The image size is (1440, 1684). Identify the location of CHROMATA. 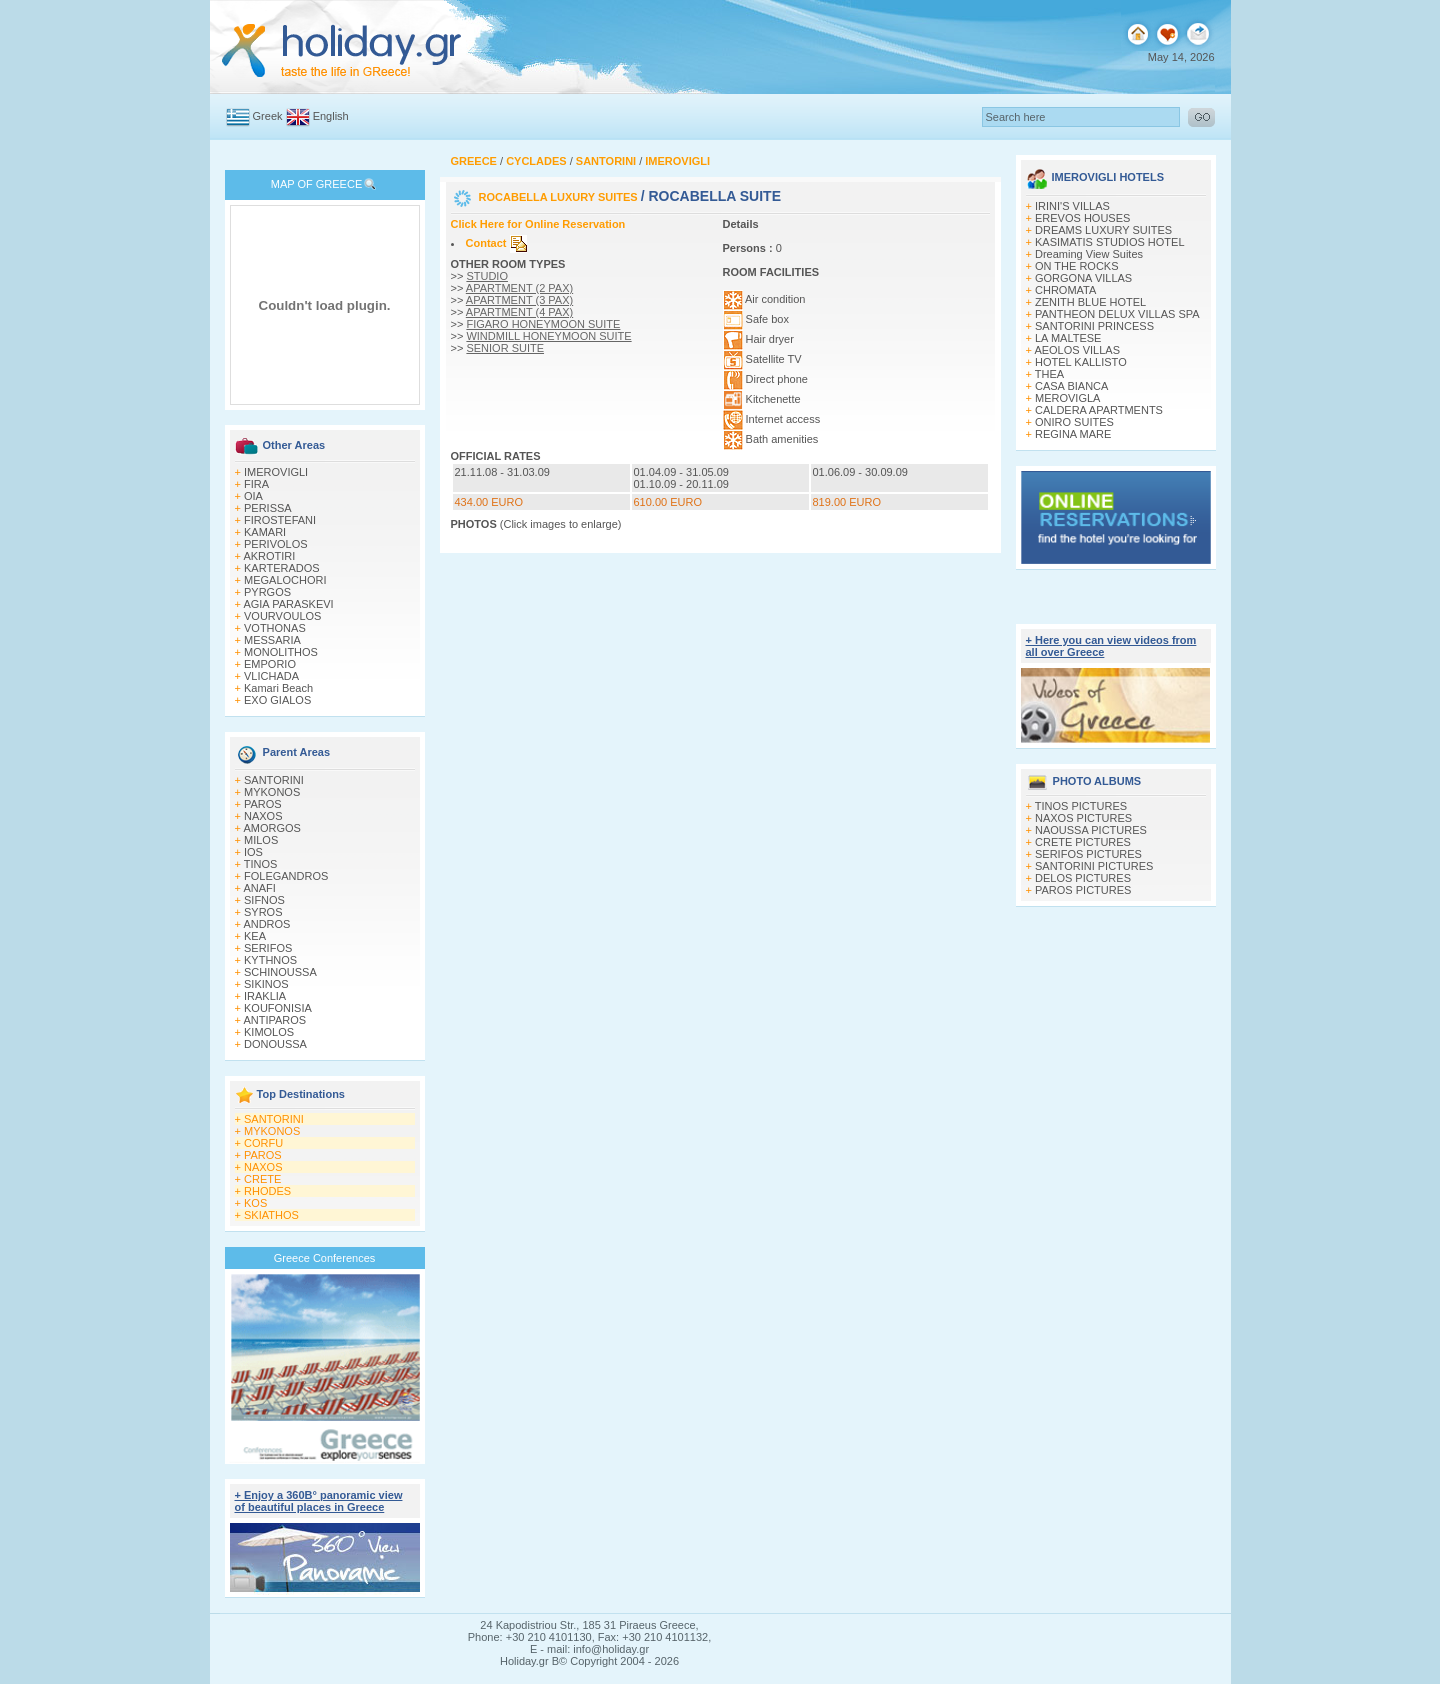
(1065, 290).